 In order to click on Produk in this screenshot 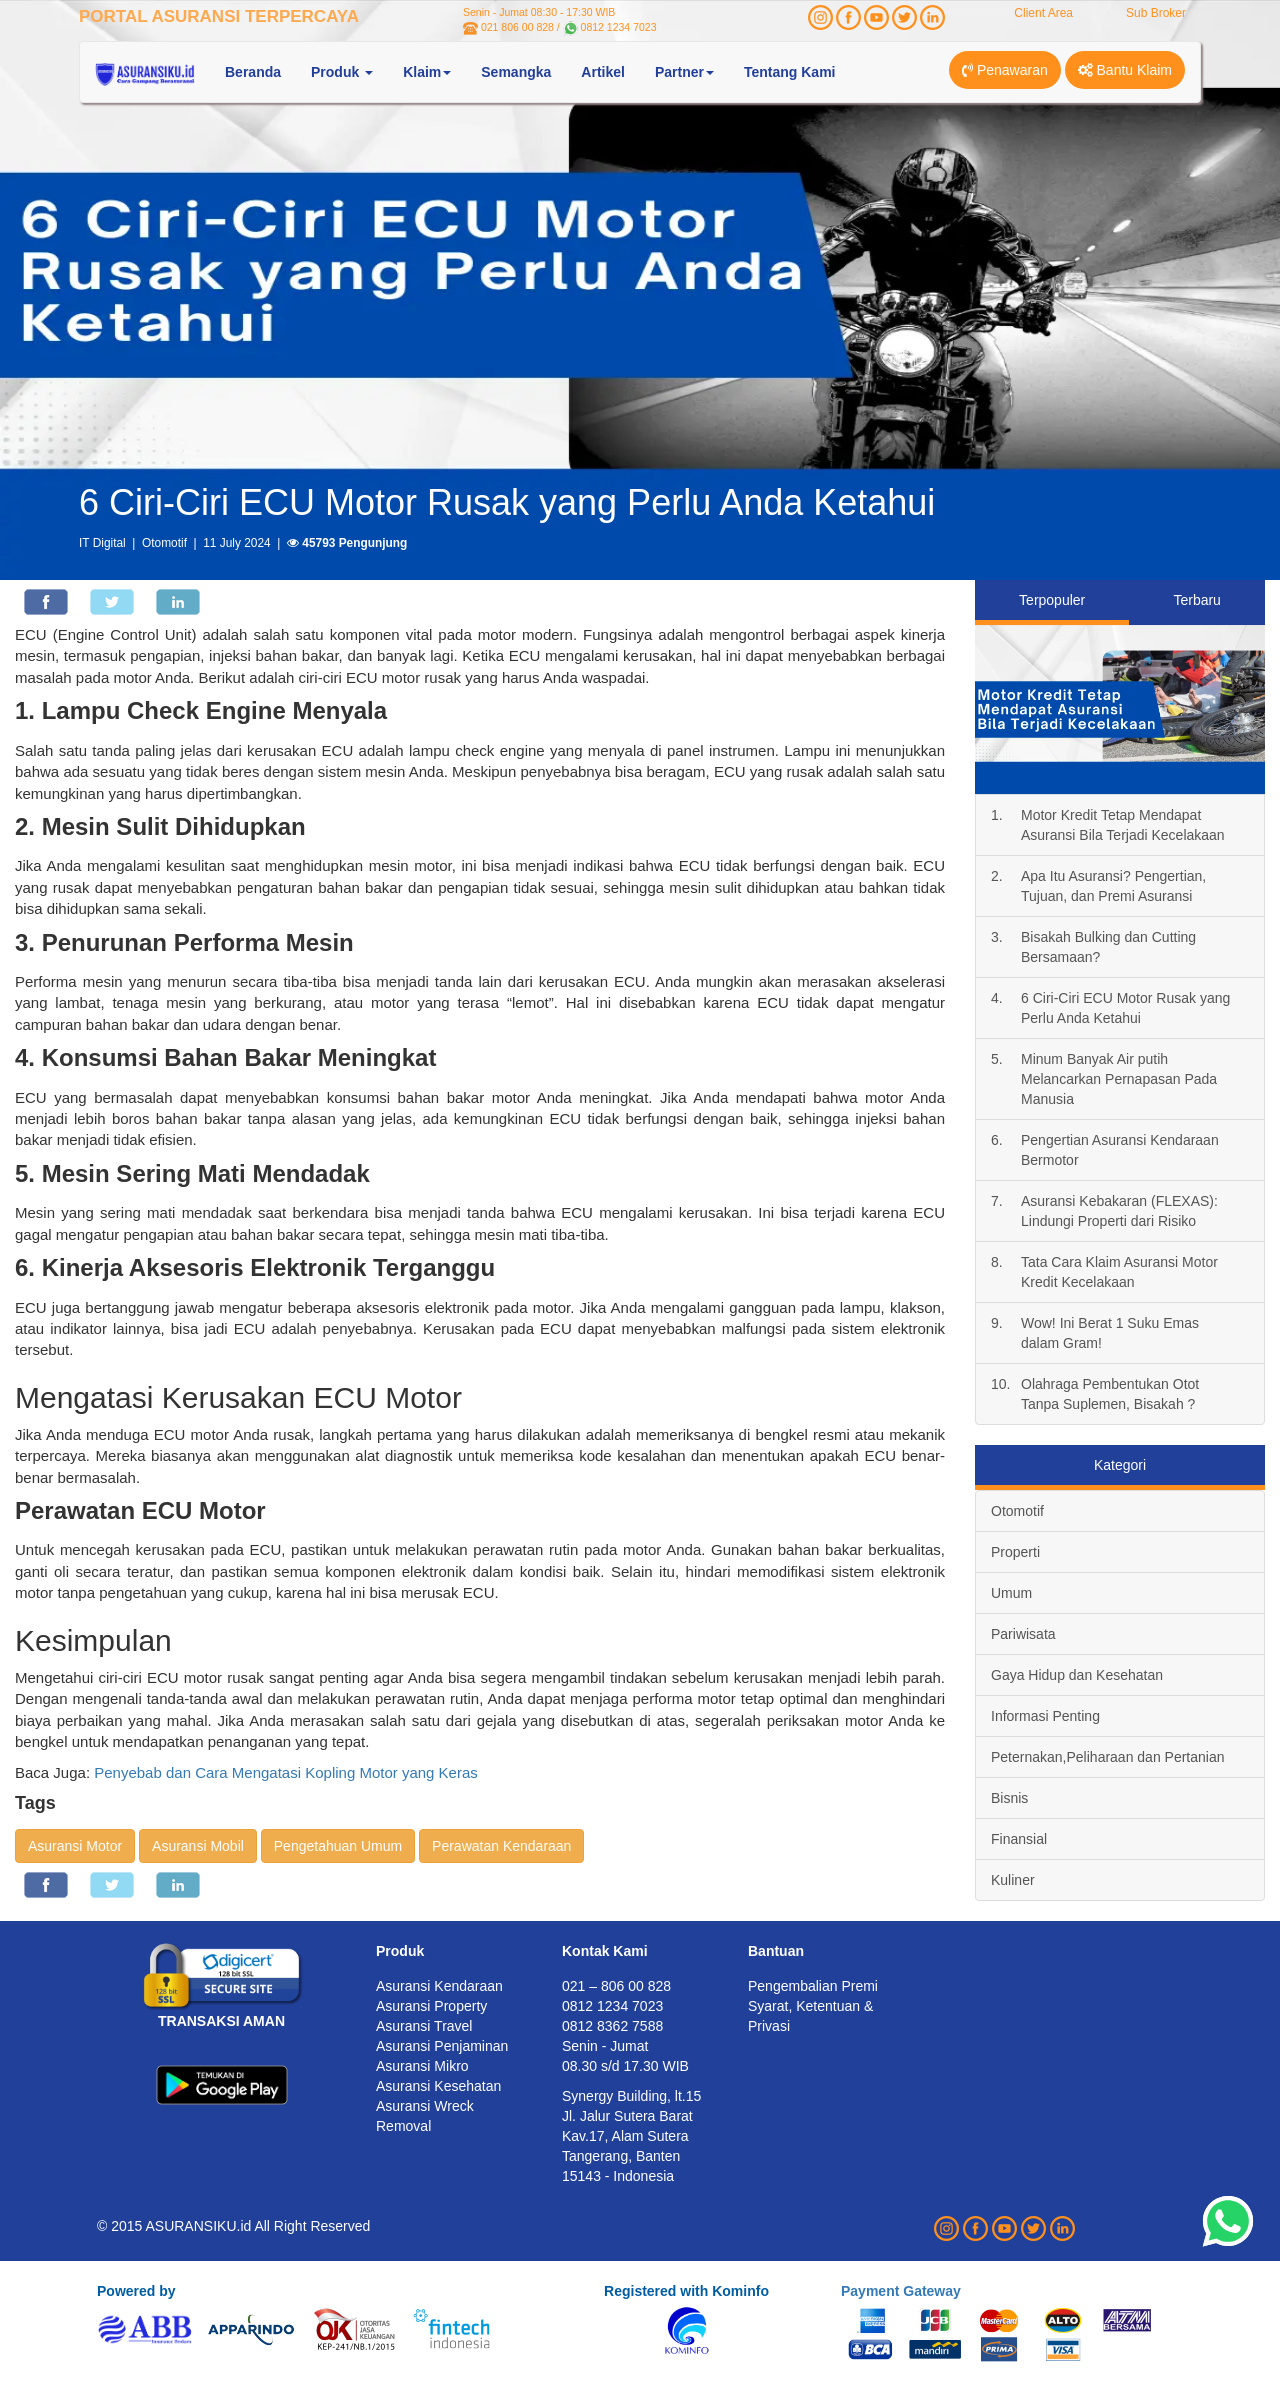, I will do `click(400, 1951)`.